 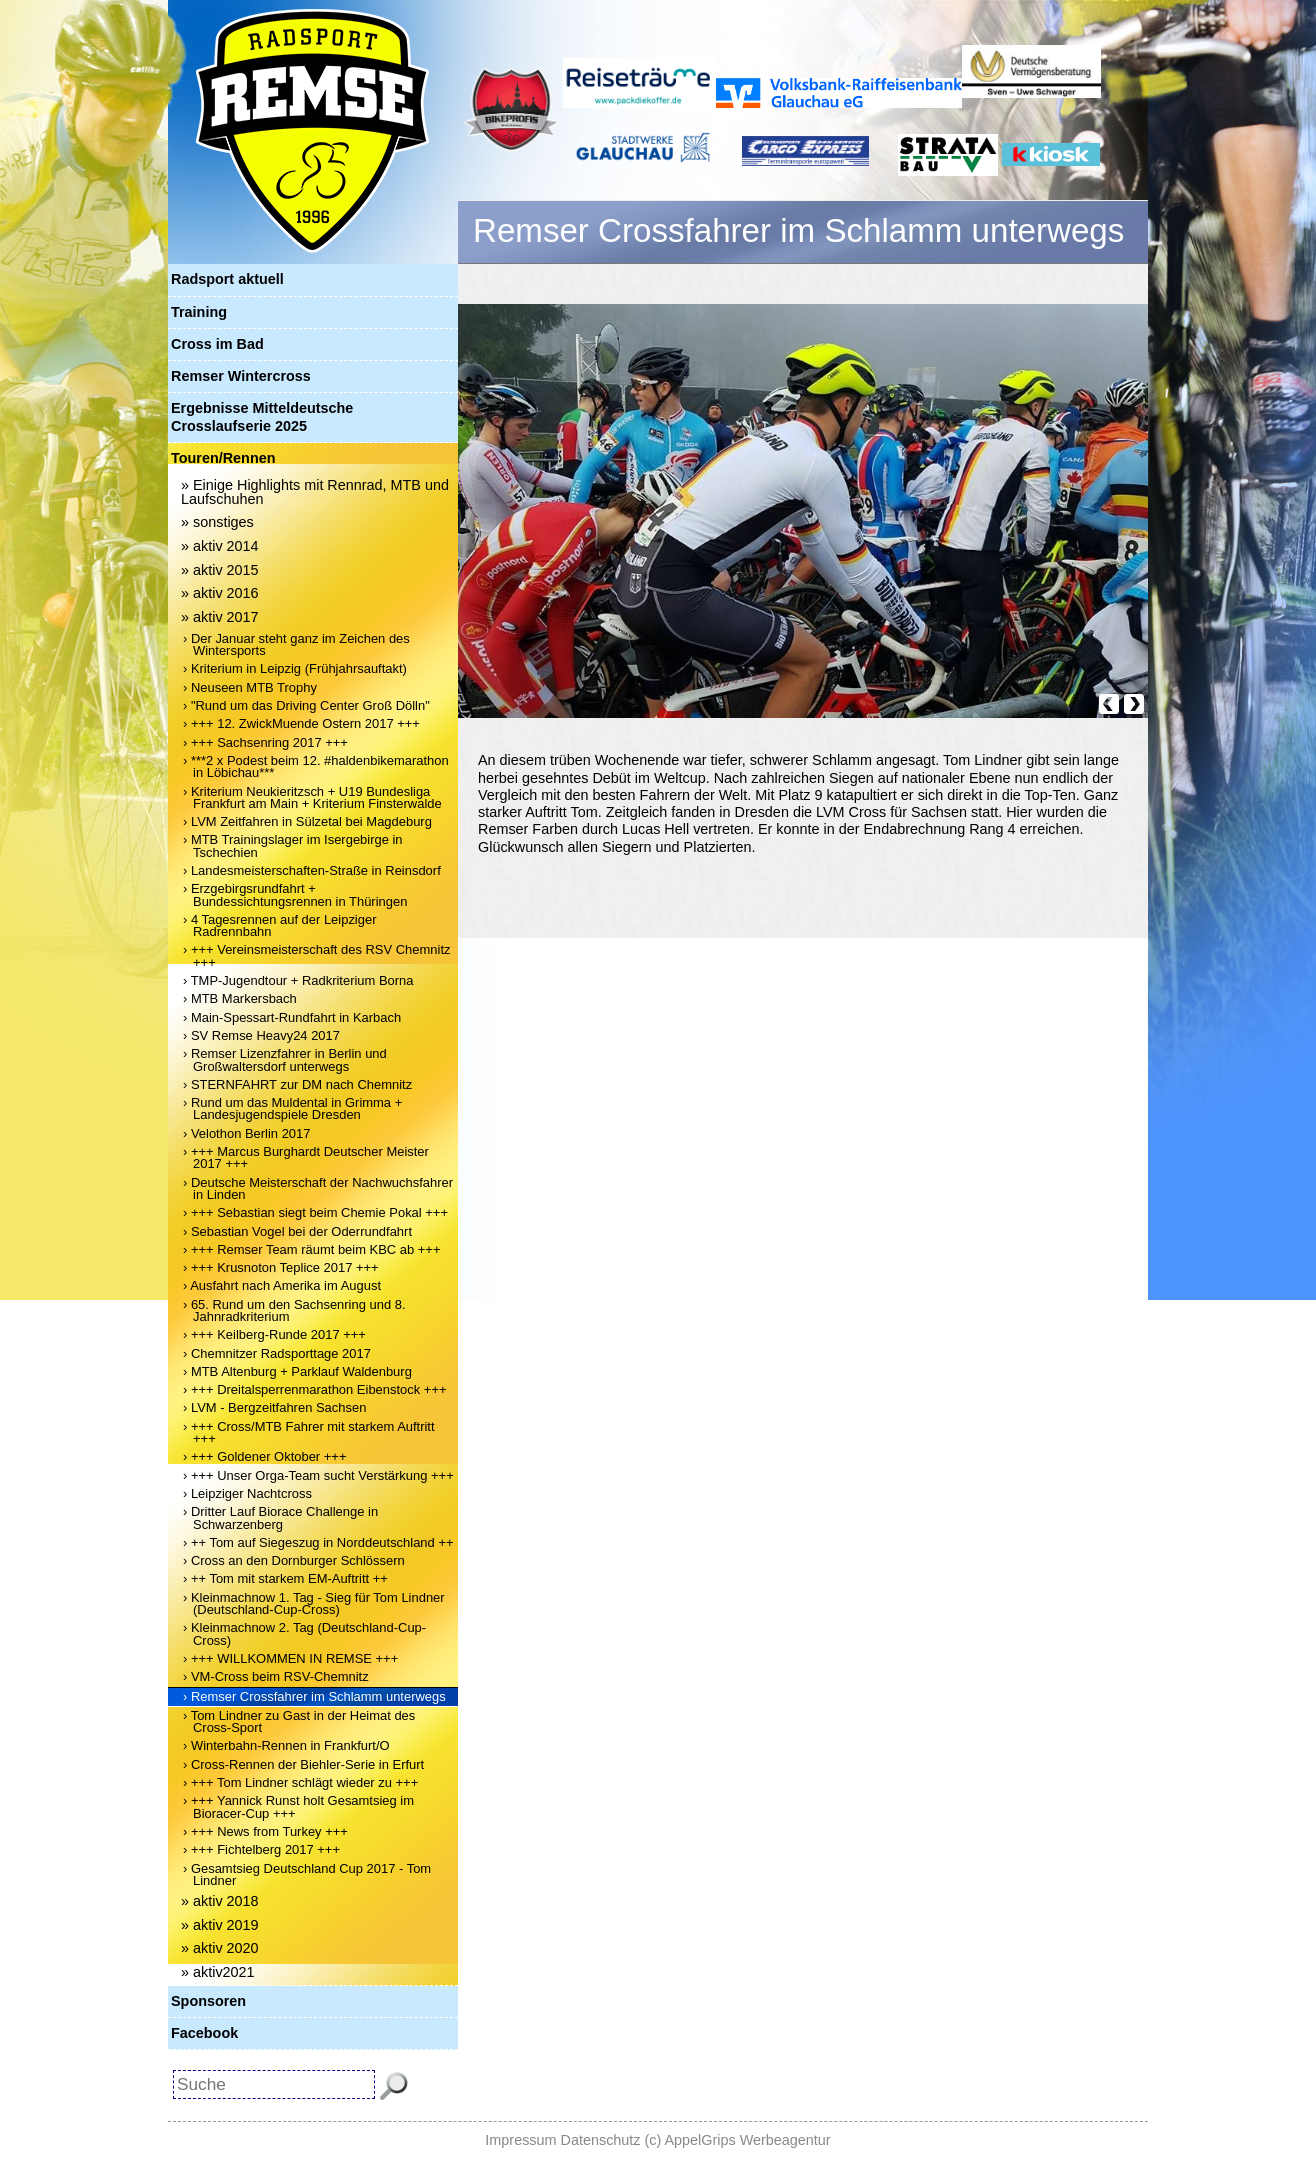 I want to click on › +++ Keilberg-Runde 2017 +++, so click(x=274, y=1334).